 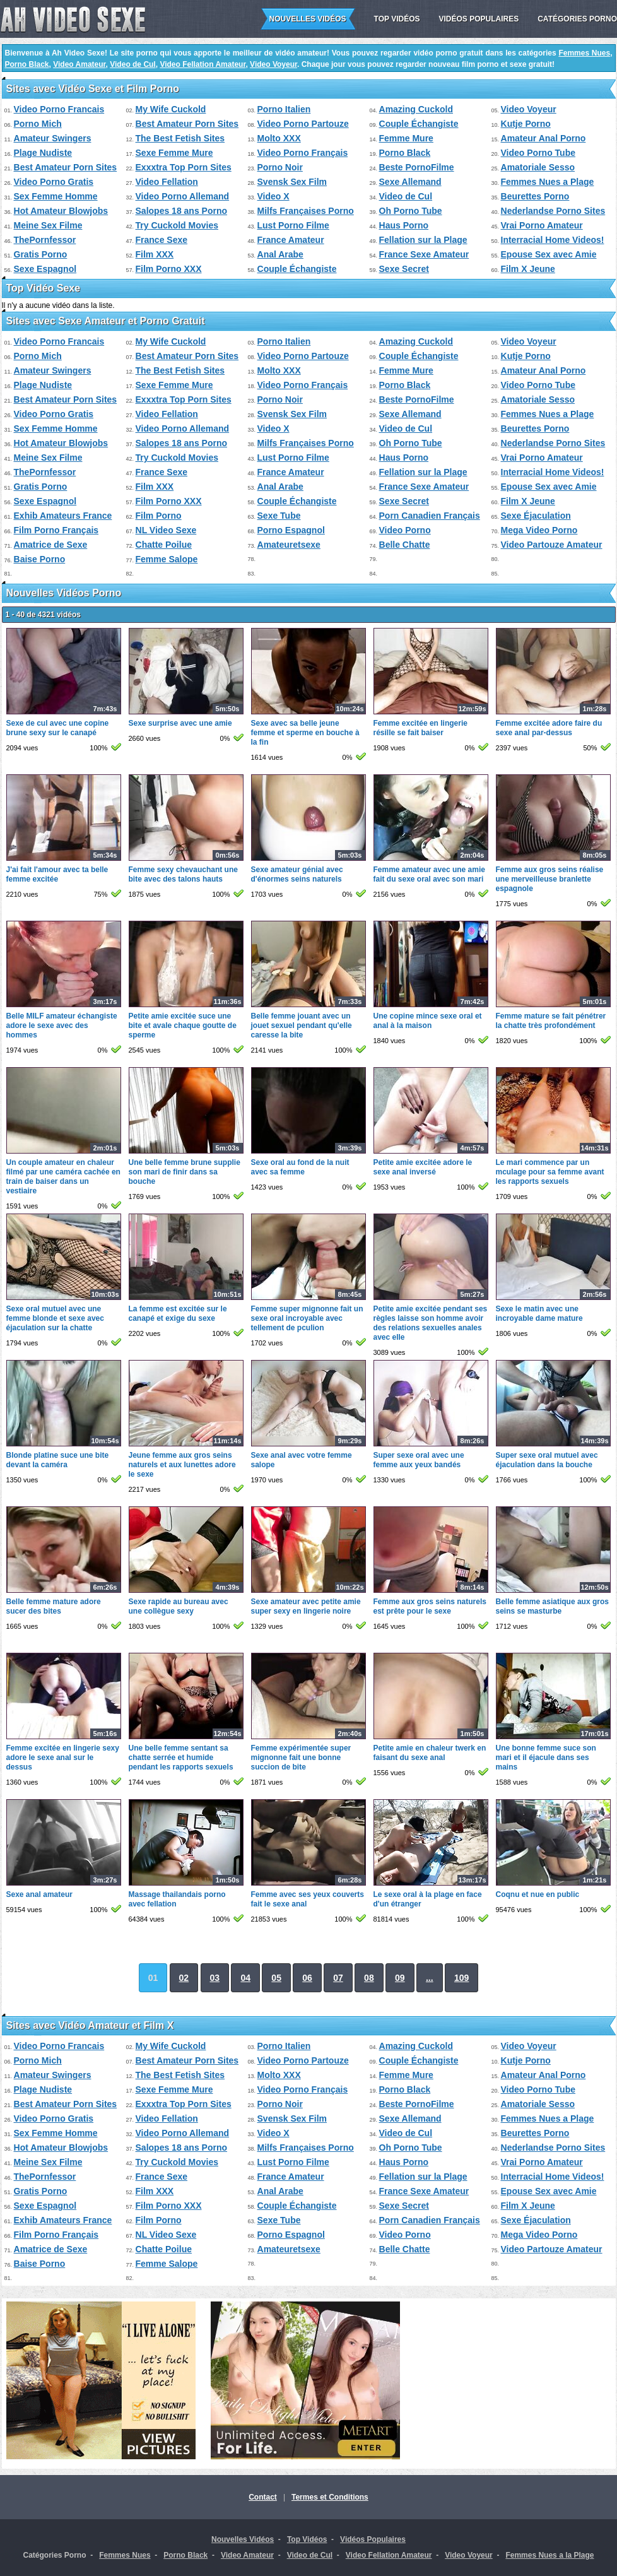 I want to click on Gratis Porno, so click(x=41, y=254).